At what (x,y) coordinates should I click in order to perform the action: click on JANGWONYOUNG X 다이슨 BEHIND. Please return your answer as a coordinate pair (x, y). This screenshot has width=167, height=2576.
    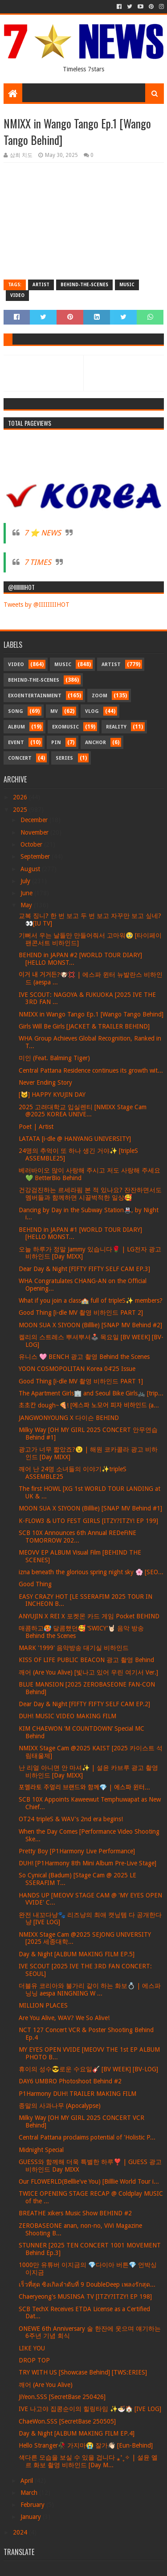
    Looking at the image, I should click on (69, 1417).